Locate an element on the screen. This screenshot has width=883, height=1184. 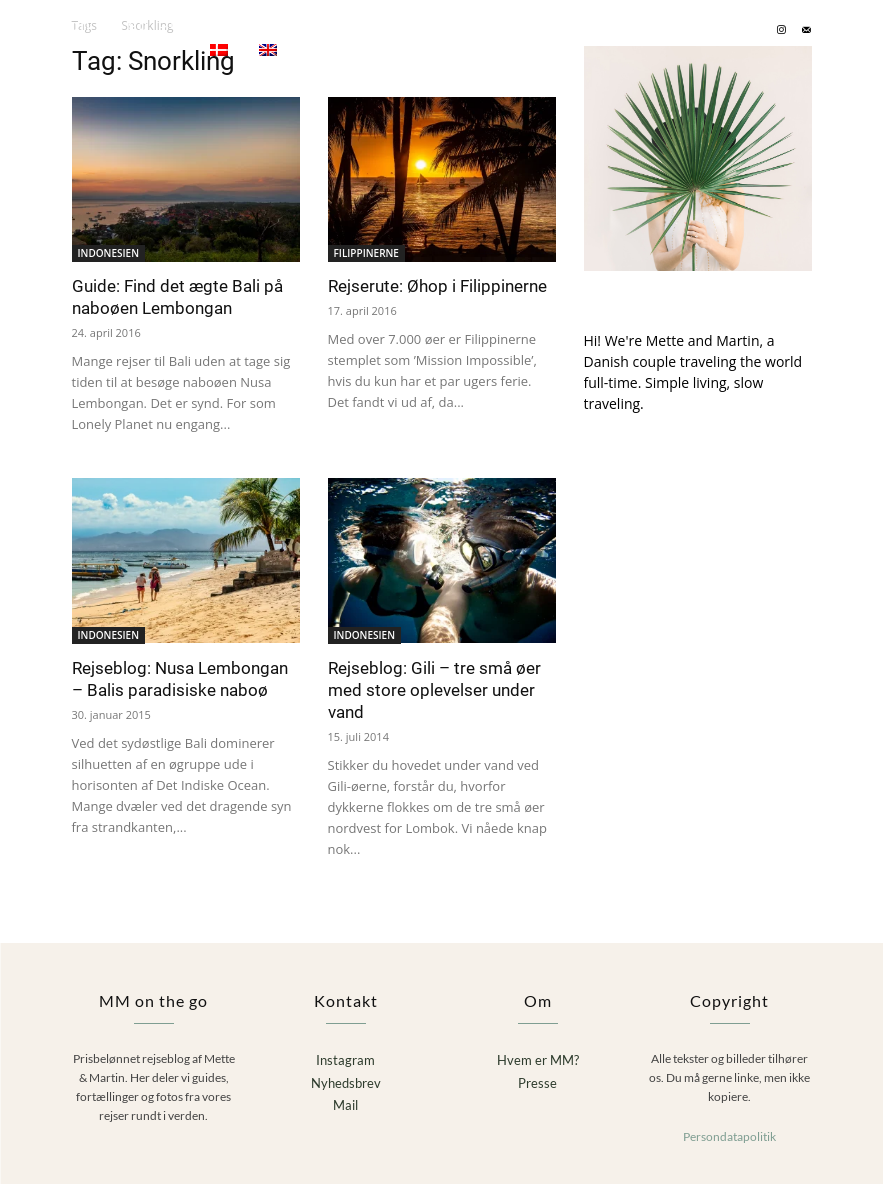
Mail is located at coordinates (345, 1104).